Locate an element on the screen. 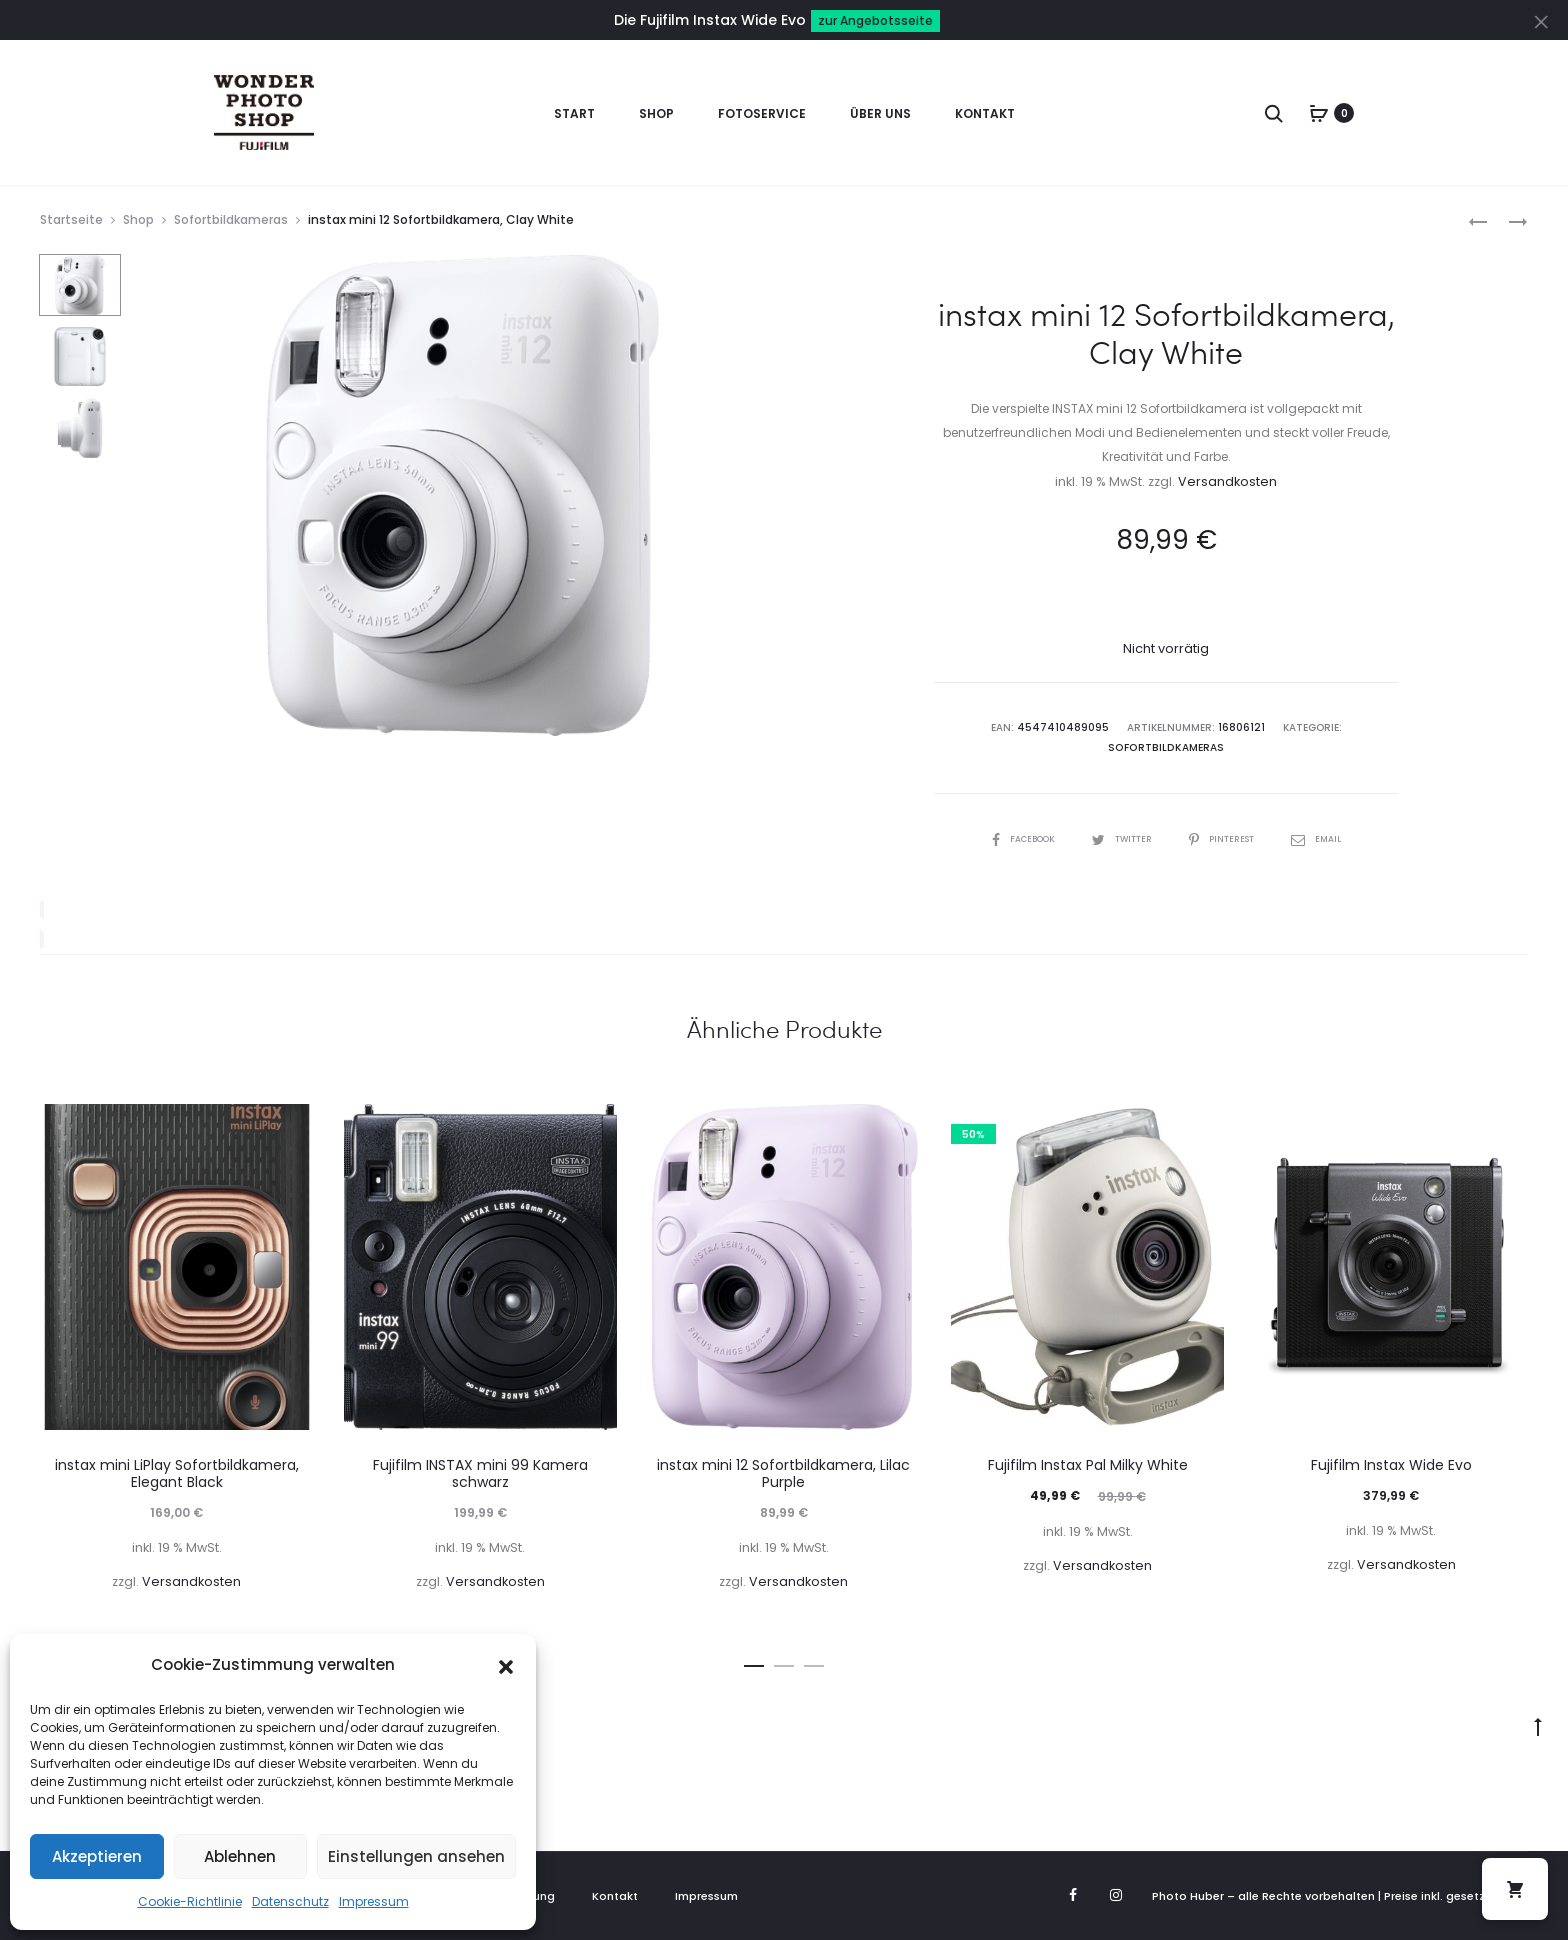  Sofortbildkameras is located at coordinates (231, 219).